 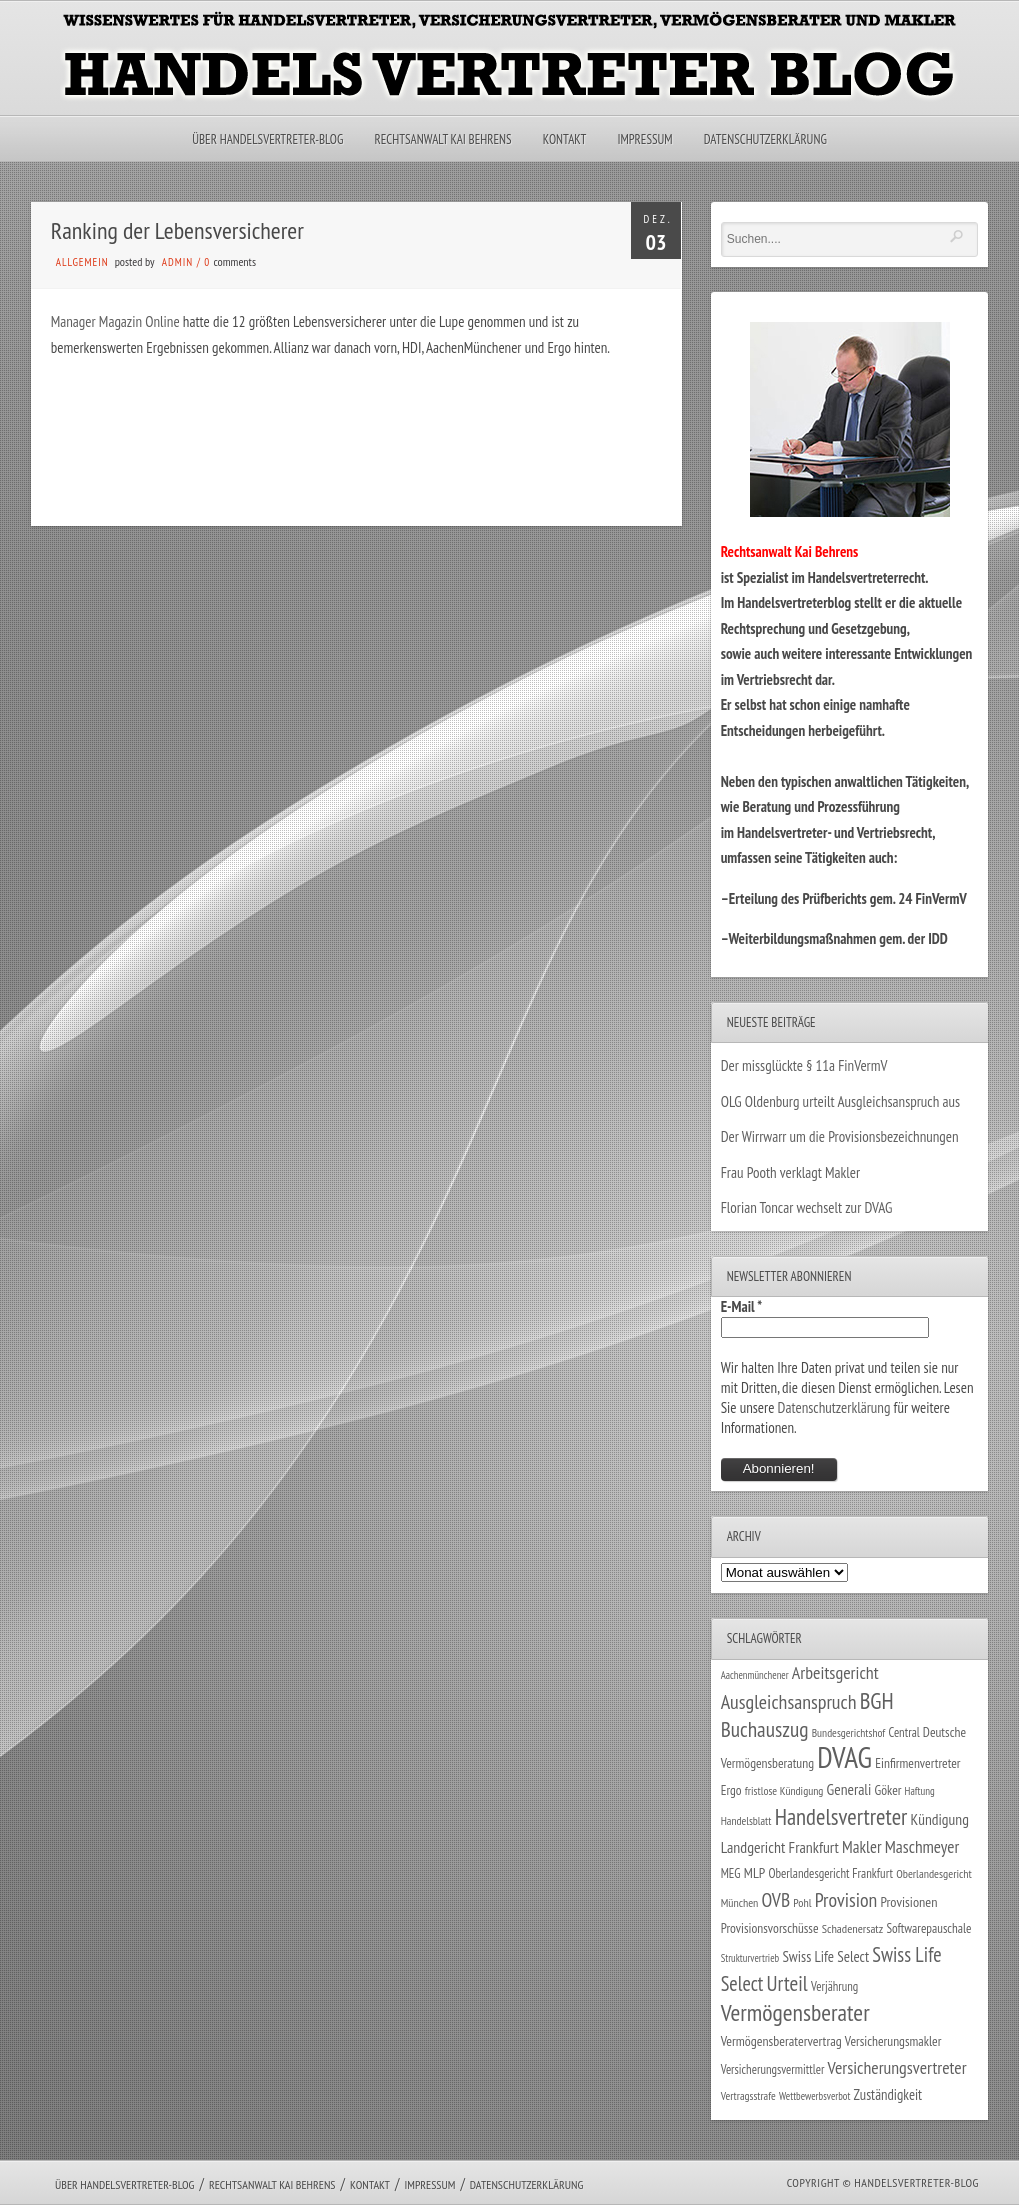 I want to click on DVAG [DVAG (434 Einträge)], so click(x=844, y=1757).